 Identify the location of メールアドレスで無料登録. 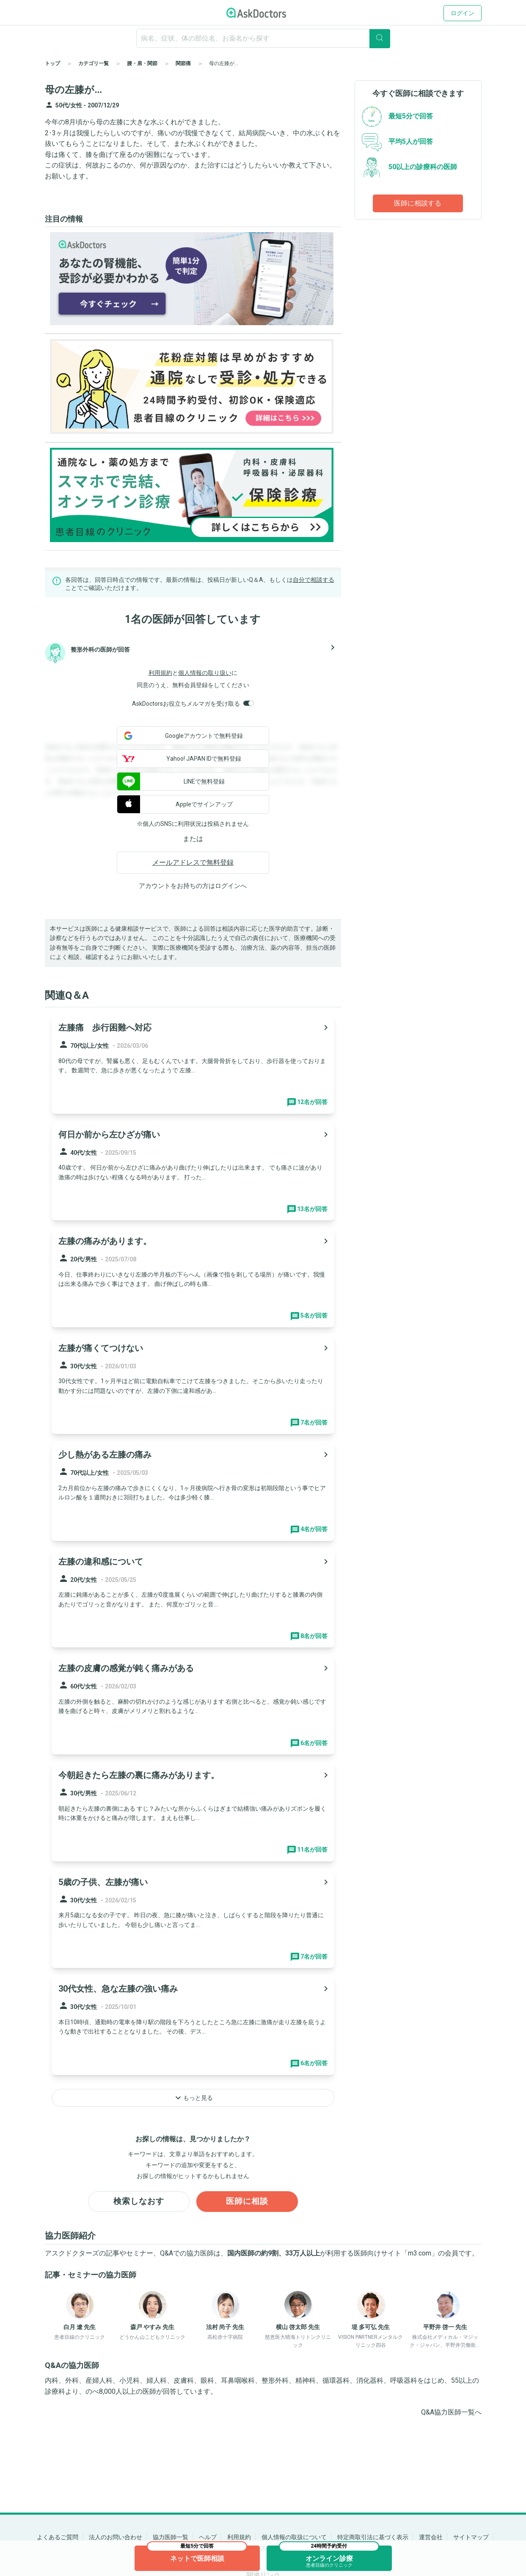
(193, 862).